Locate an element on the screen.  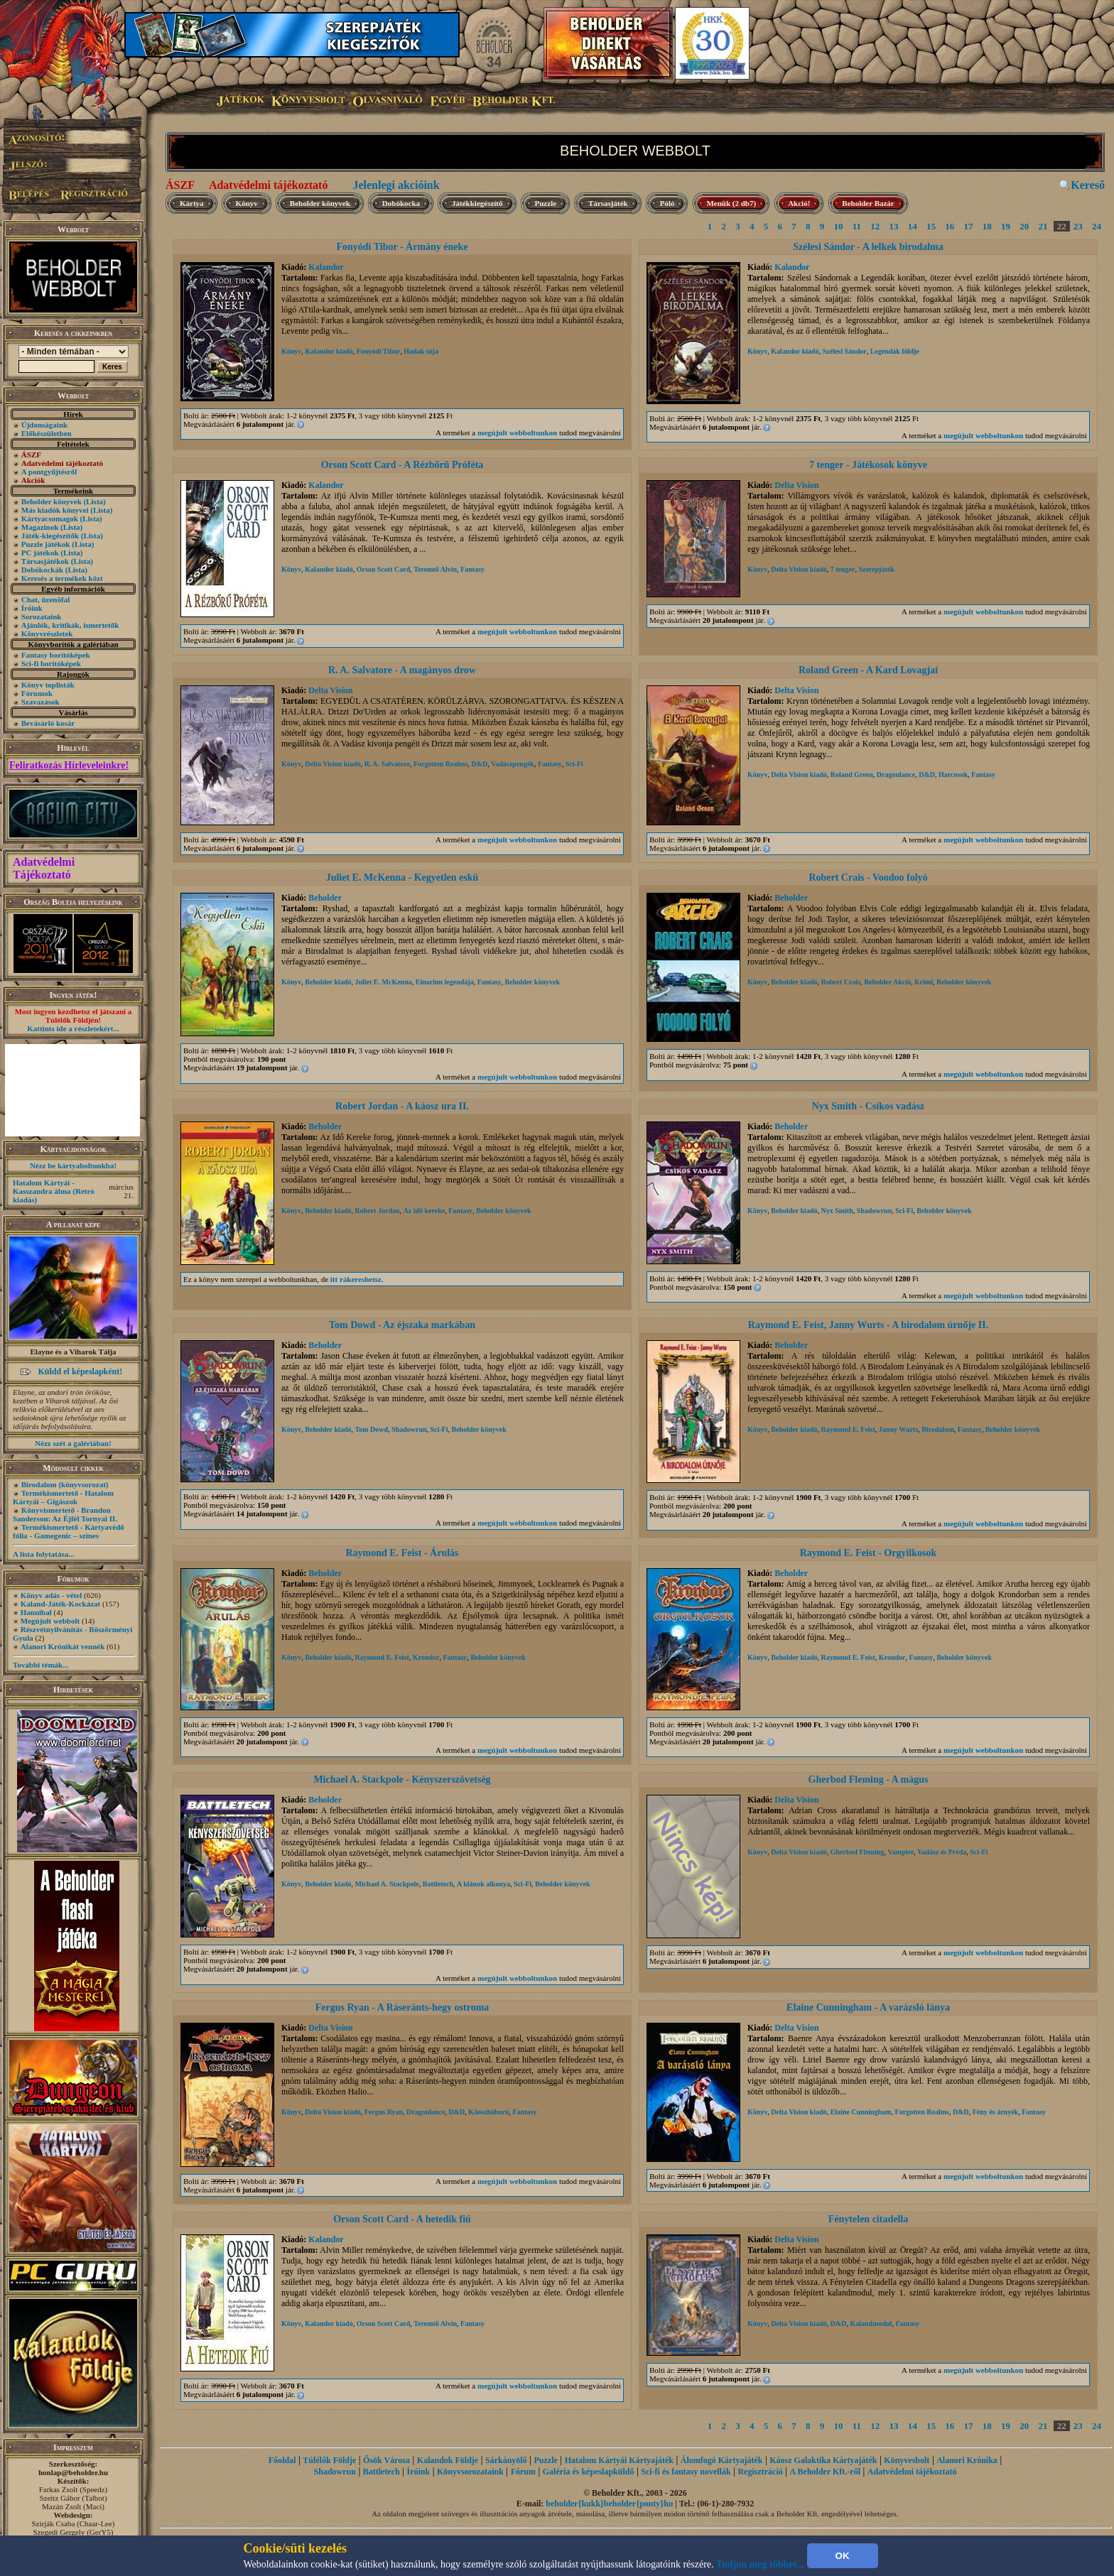
itt rákereshetsz is located at coordinates (356, 1279).